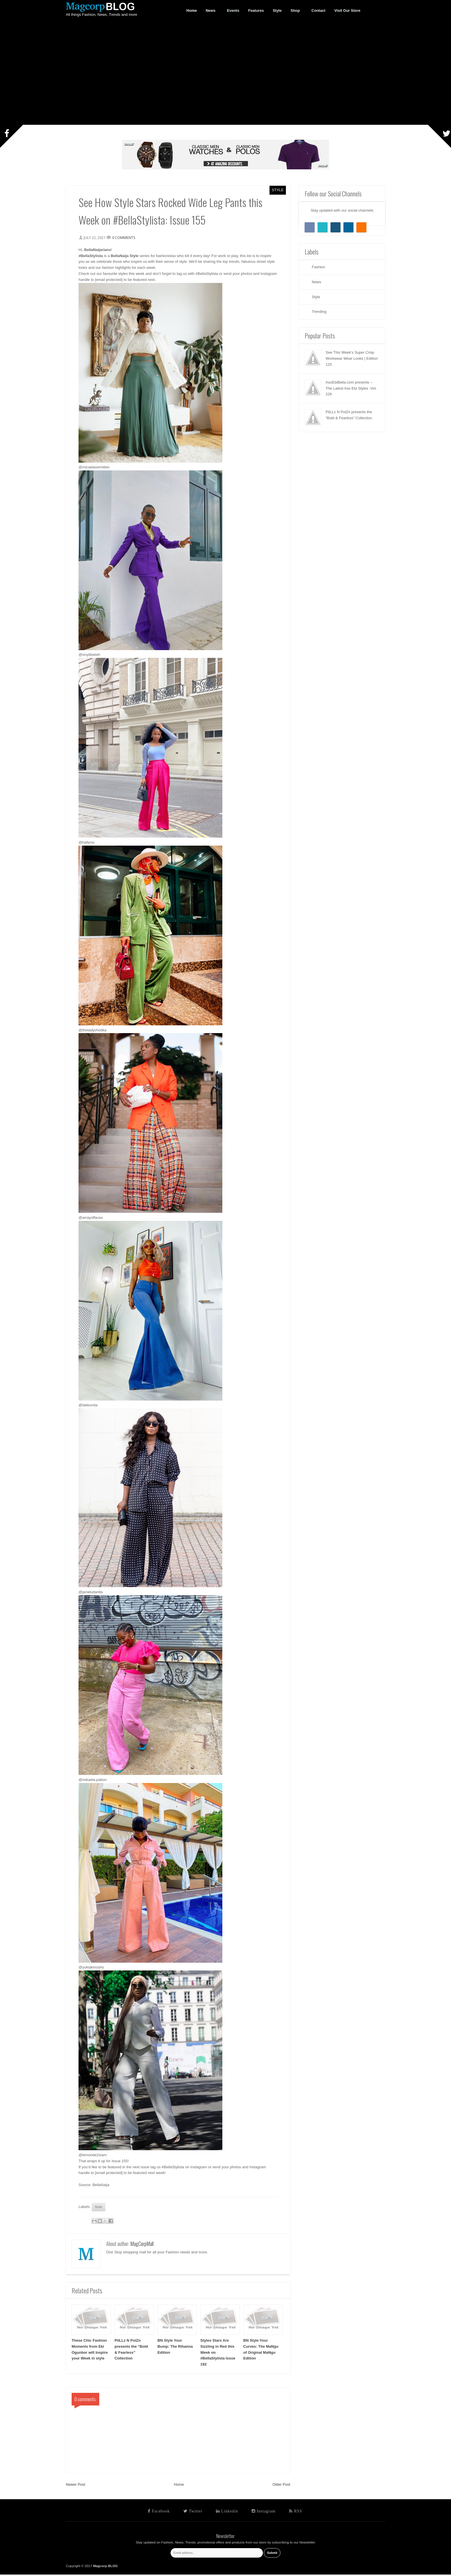  I want to click on Older Post, so click(281, 2486).